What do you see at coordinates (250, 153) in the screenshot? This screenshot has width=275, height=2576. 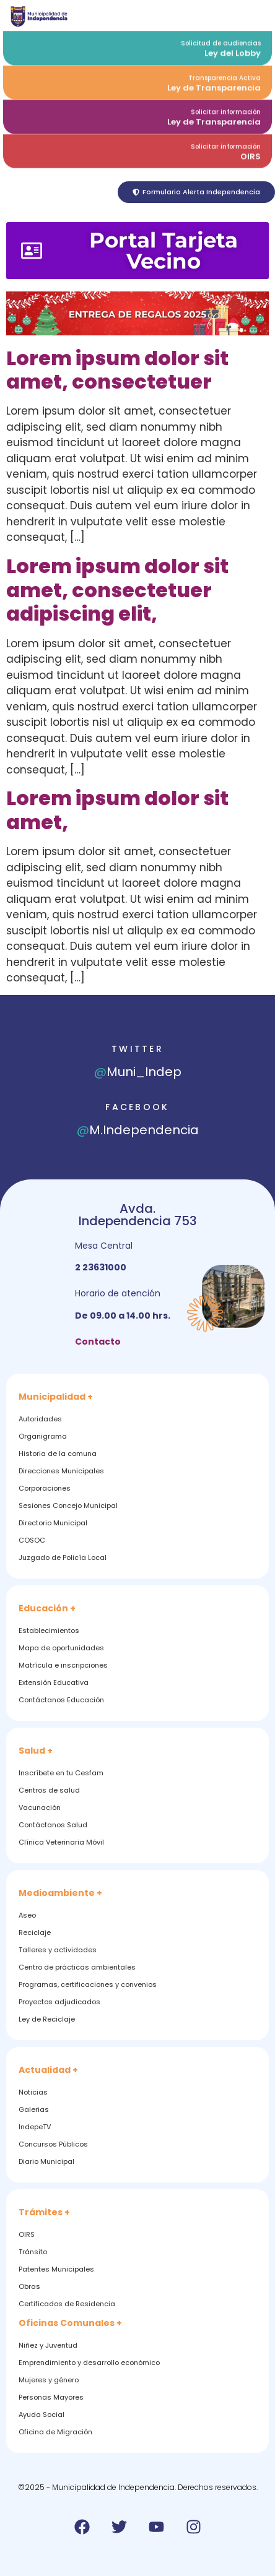 I see `OIRS` at bounding box center [250, 153].